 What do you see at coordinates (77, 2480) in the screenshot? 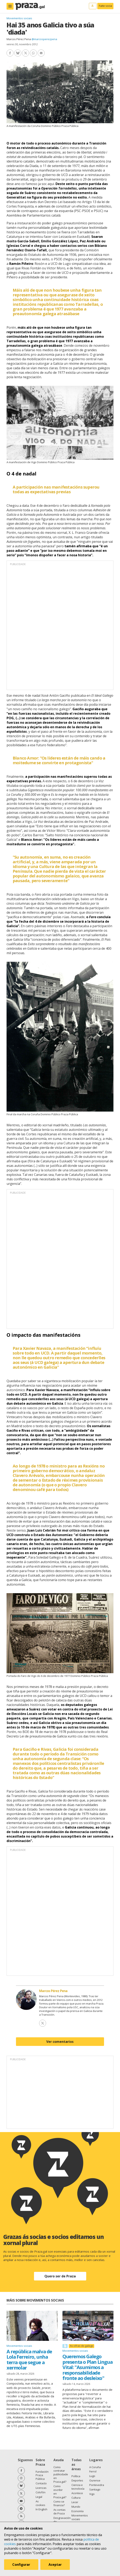
I see `Deportes` at bounding box center [77, 2480].